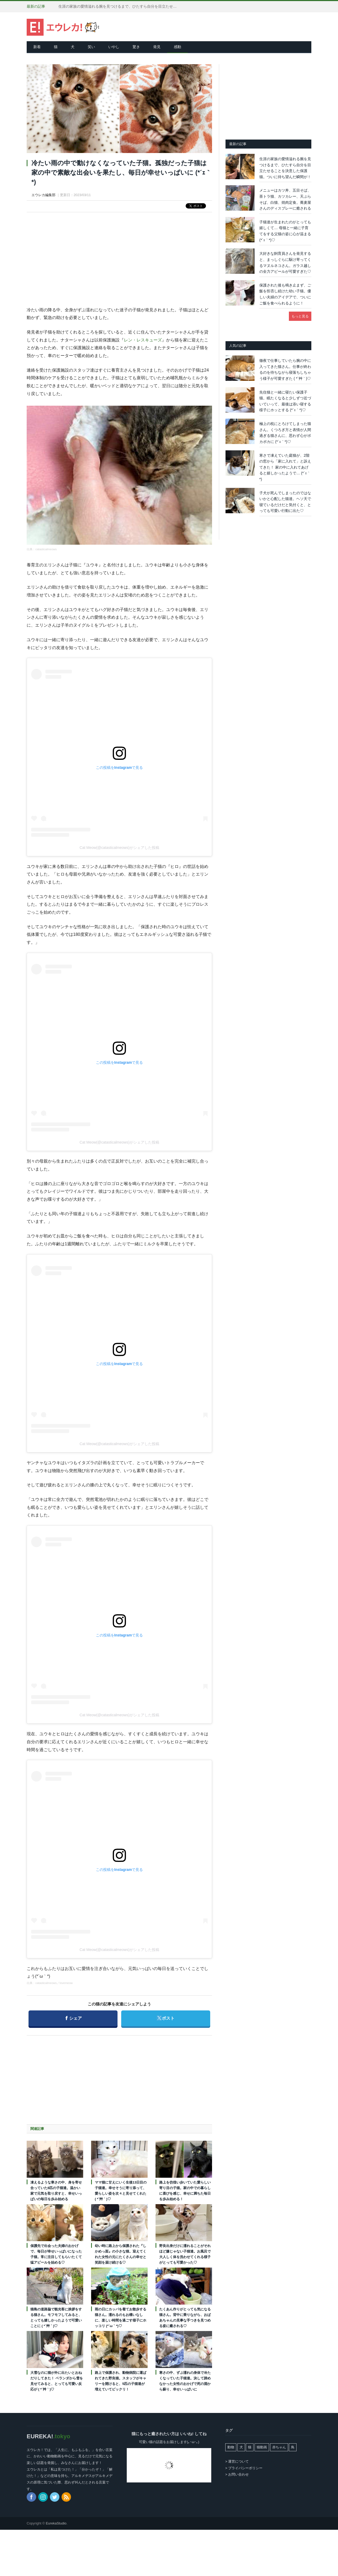 The width and height of the screenshot is (338, 2576). I want to click on 猫動画 [猫動画 (5,239個の項目)], so click(262, 2447).